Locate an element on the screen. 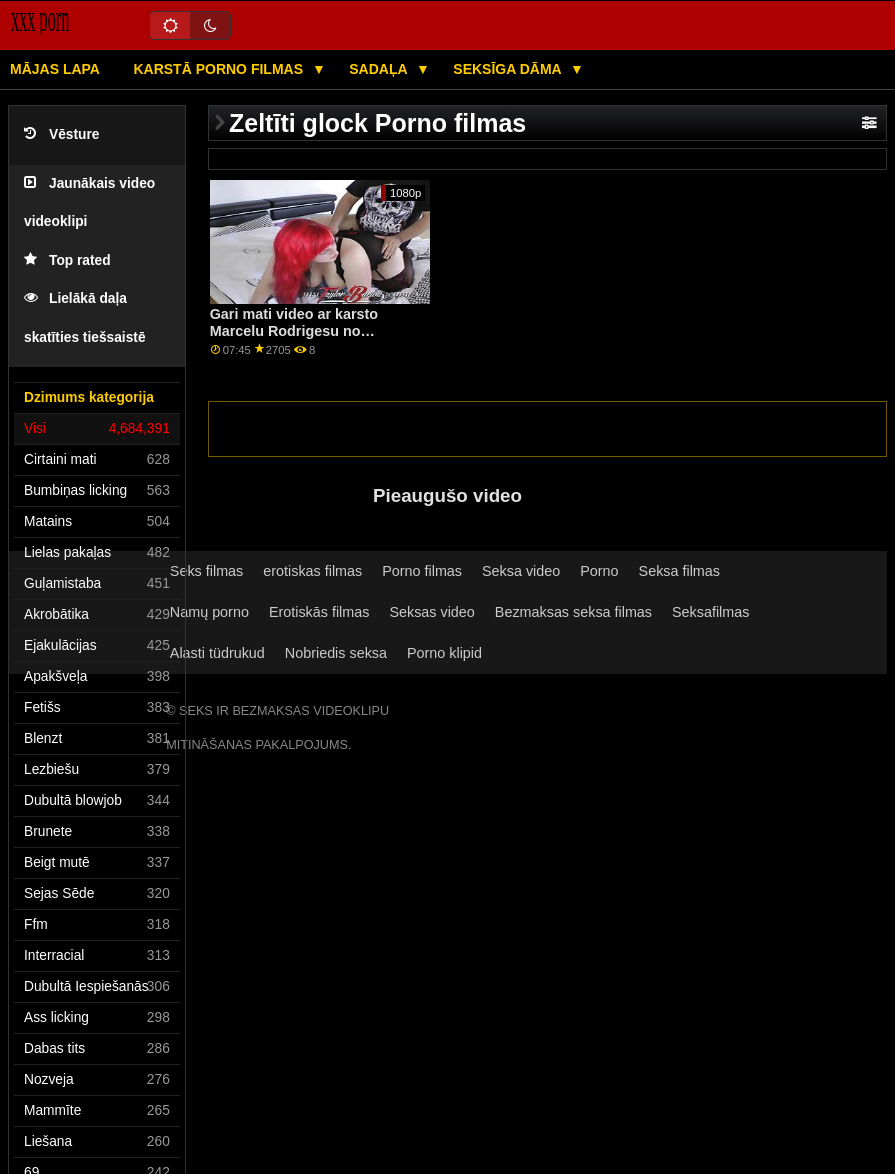 This screenshot has width=895, height=1174. Erotiskās filmas is located at coordinates (319, 612).